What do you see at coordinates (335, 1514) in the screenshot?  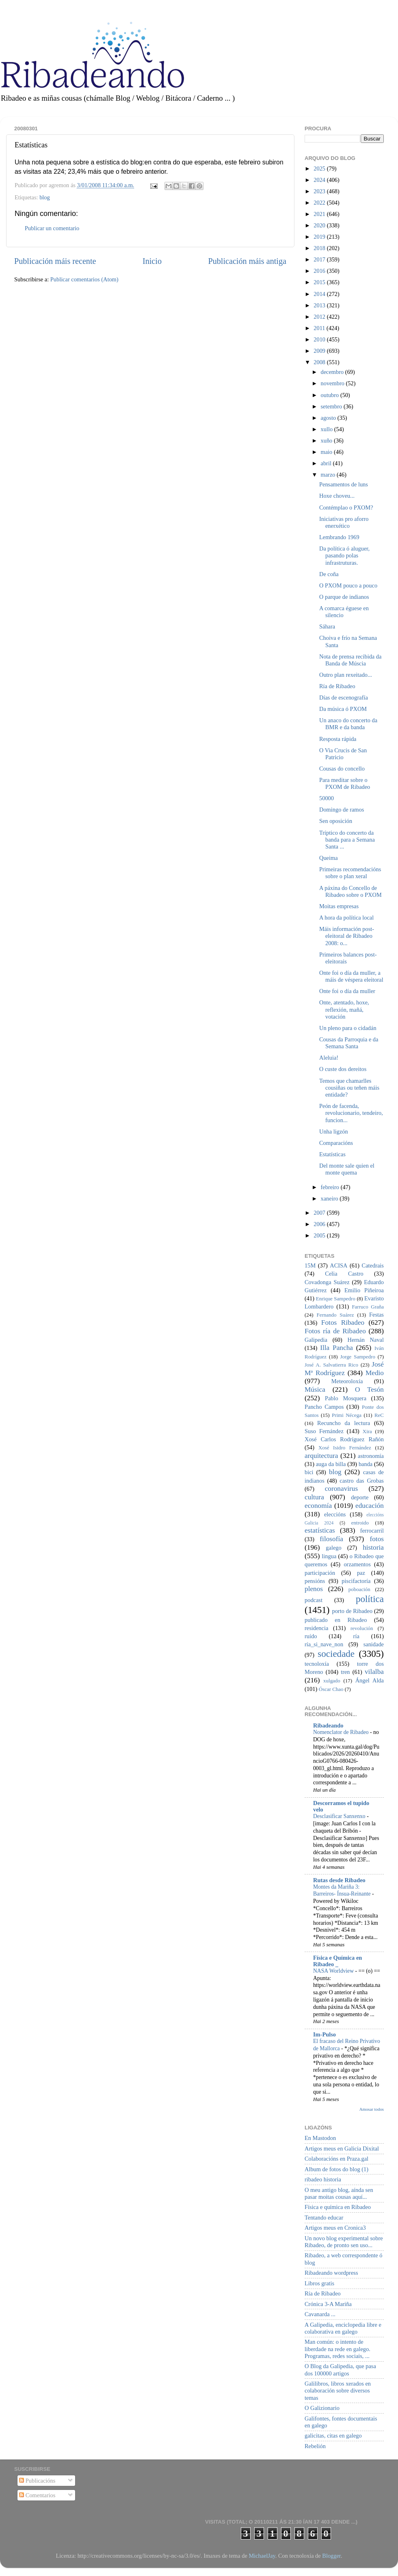 I see `eleccións` at bounding box center [335, 1514].